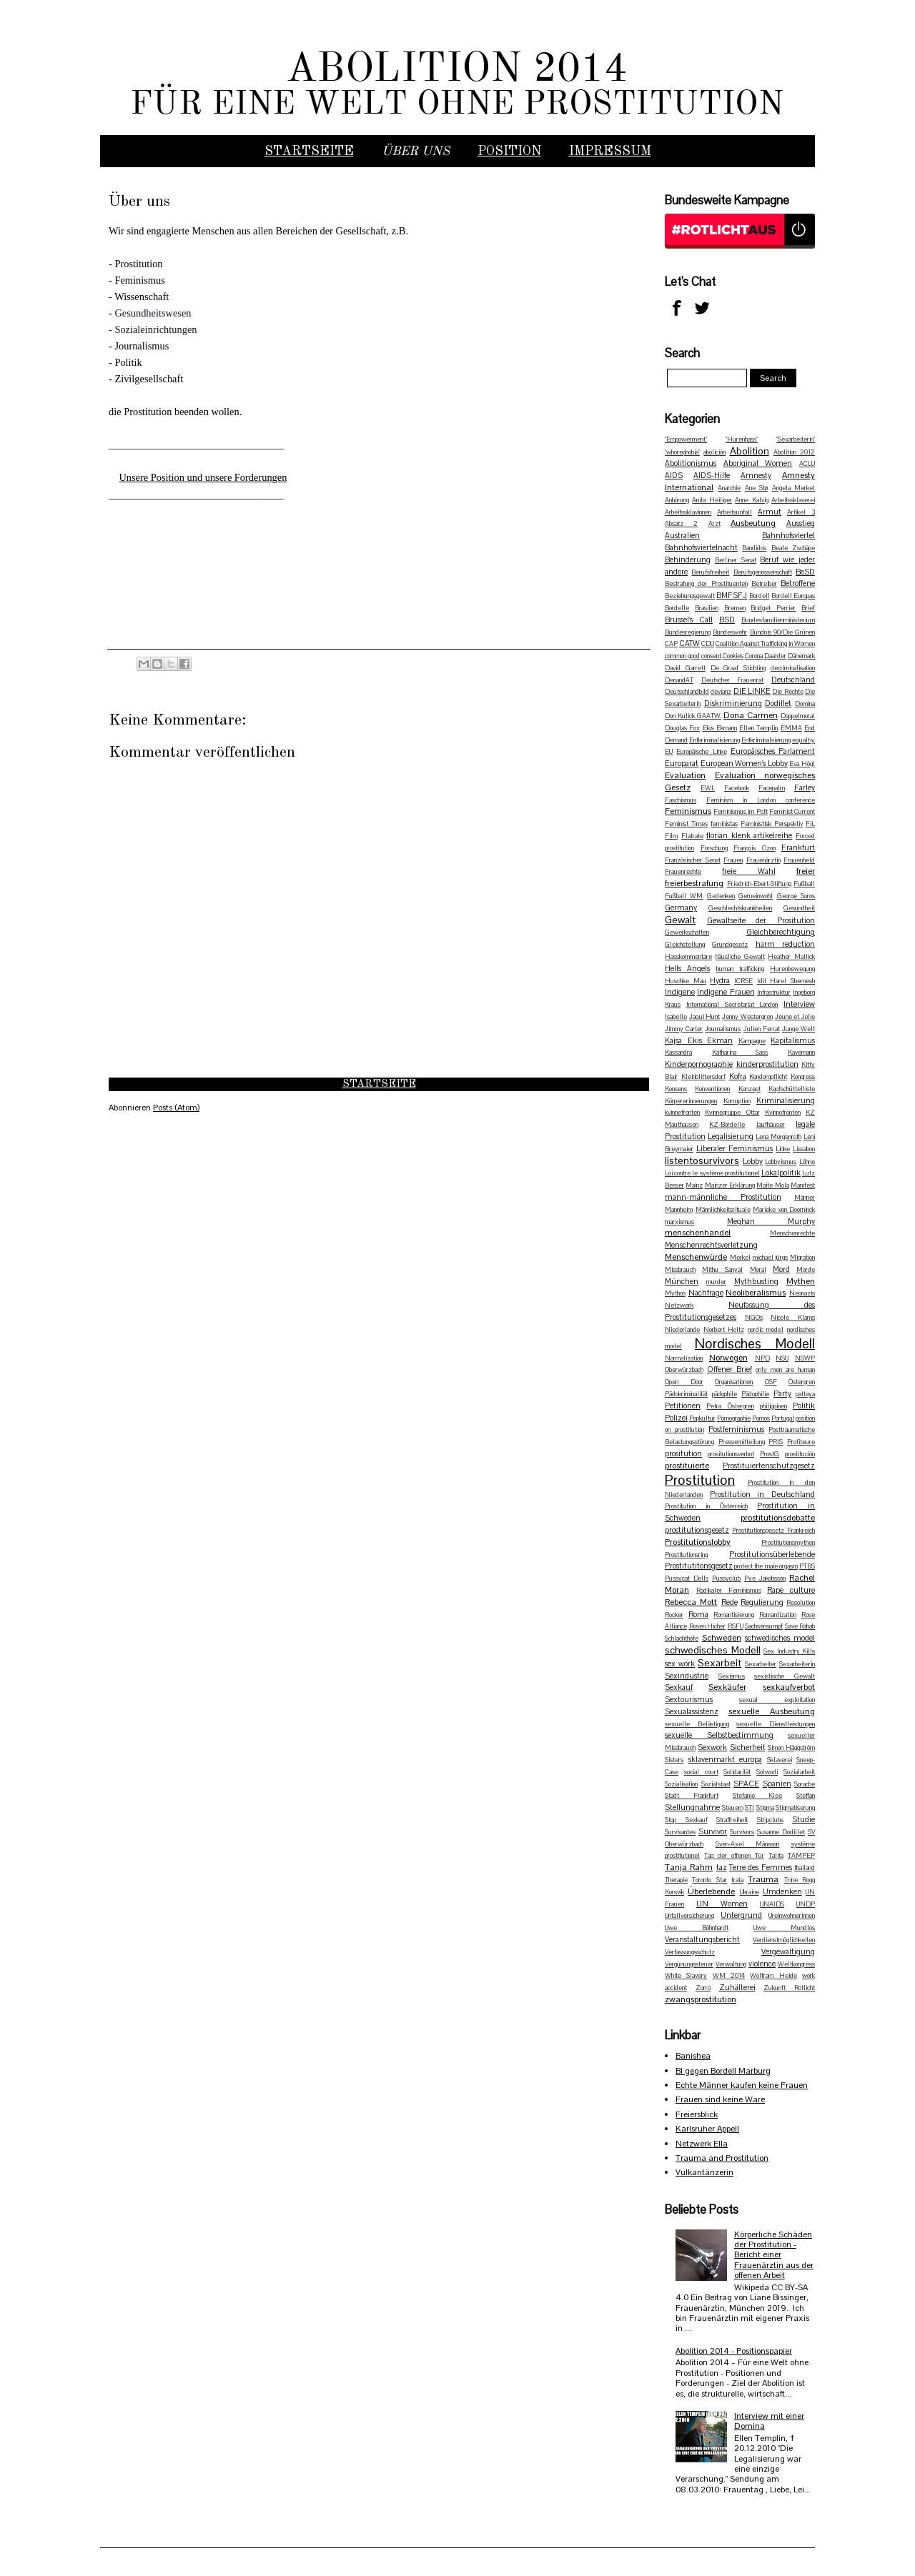 The height and width of the screenshot is (2576, 915). Describe the element at coordinates (762, 1358) in the screenshot. I see `NPD` at that location.